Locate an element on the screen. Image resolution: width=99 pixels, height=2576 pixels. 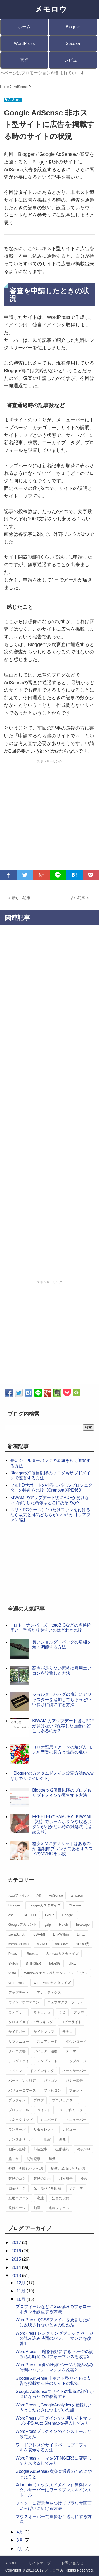
Seesaaカスタマイズ is located at coordinates (62, 1954).